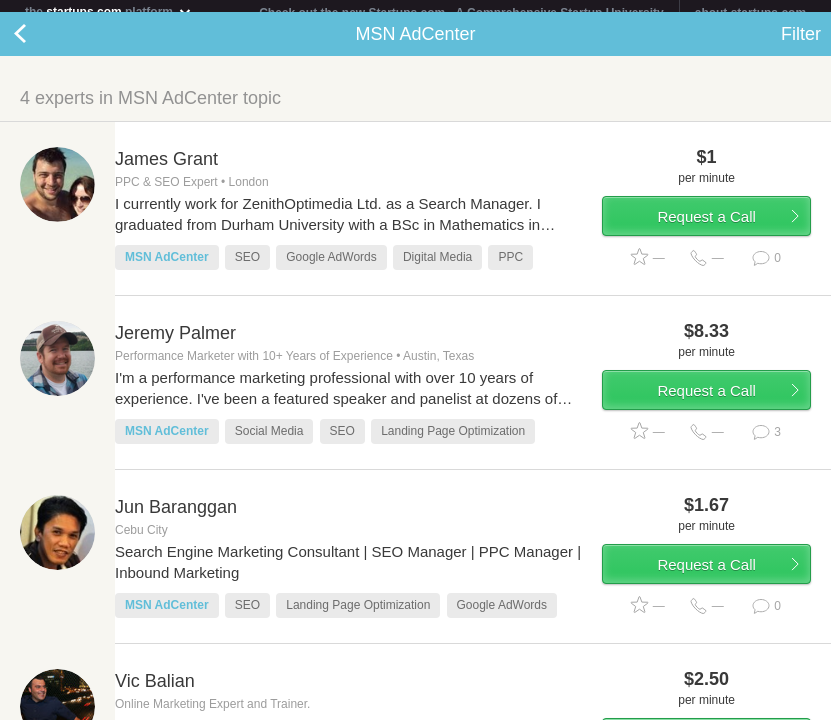 The height and width of the screenshot is (720, 831). Describe the element at coordinates (461, 13) in the screenshot. I see `Check out the new Startups.com - A Comprehensive Startup University` at that location.